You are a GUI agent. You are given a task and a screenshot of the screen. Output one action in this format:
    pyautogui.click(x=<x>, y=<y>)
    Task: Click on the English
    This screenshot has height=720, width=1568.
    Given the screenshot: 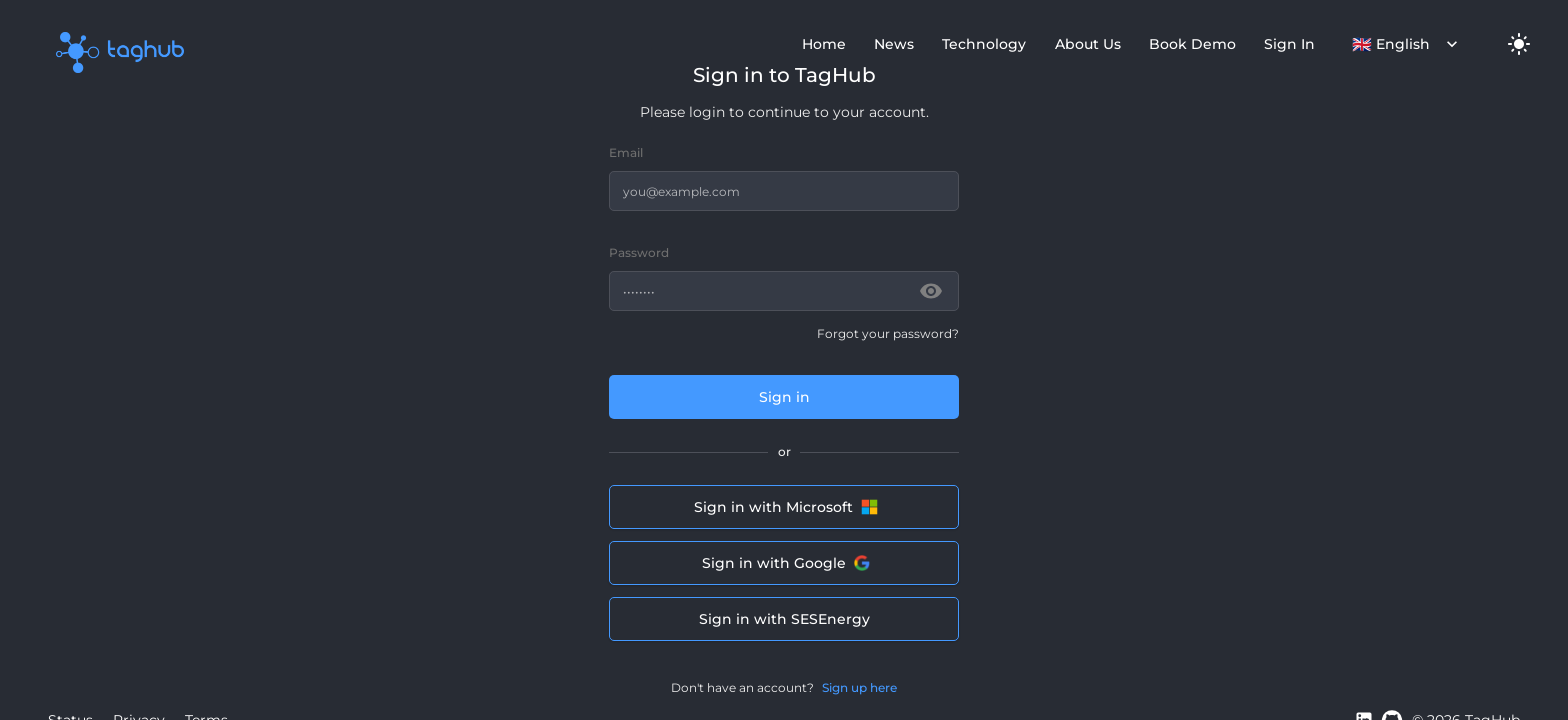 What is the action you would take?
    pyautogui.click(x=1405, y=44)
    